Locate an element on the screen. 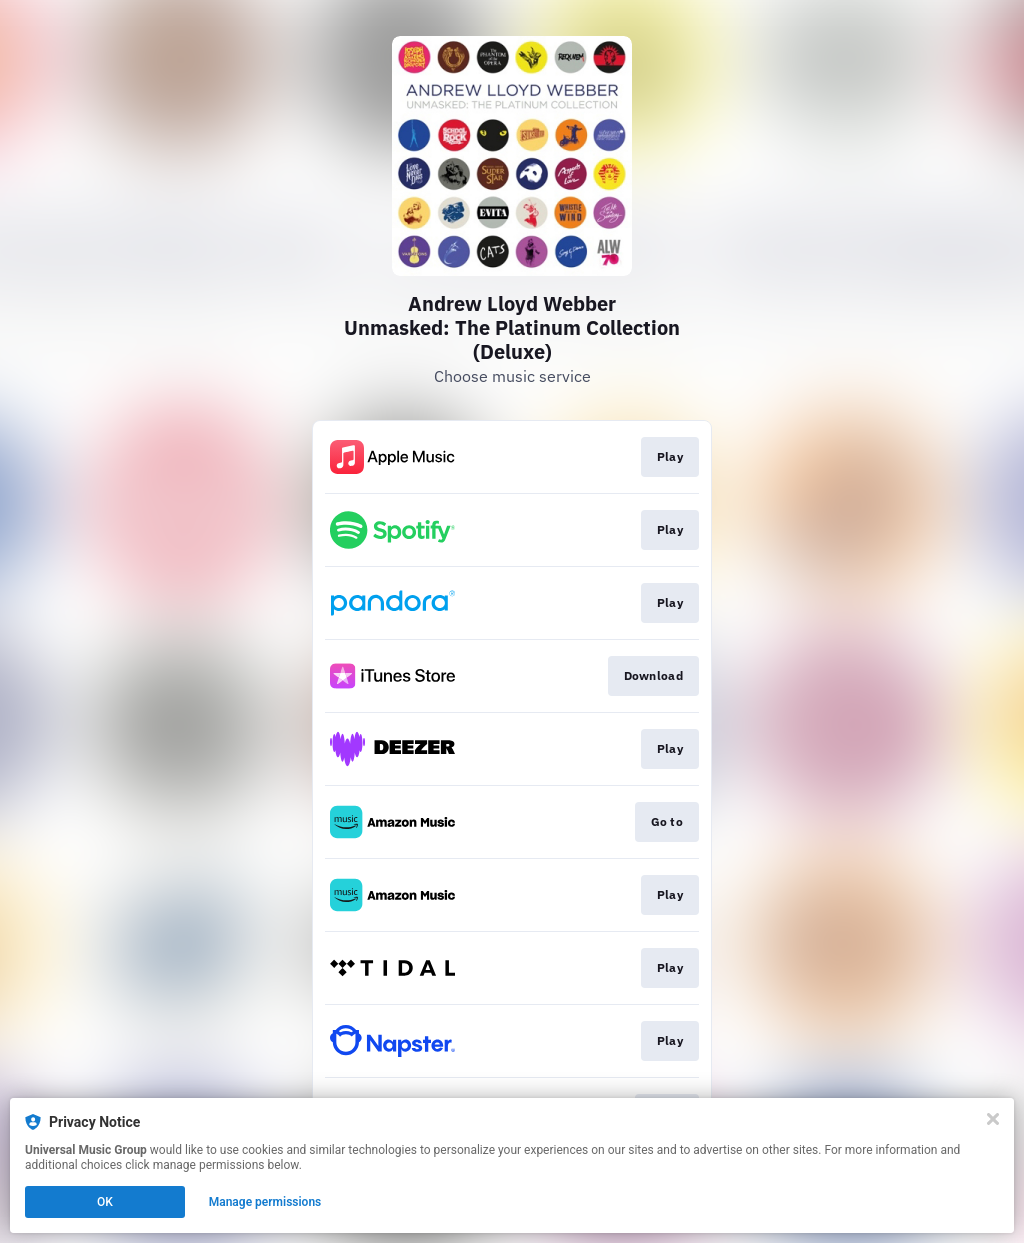 This screenshot has width=1024, height=1243. Manage permissions is located at coordinates (265, 1202).